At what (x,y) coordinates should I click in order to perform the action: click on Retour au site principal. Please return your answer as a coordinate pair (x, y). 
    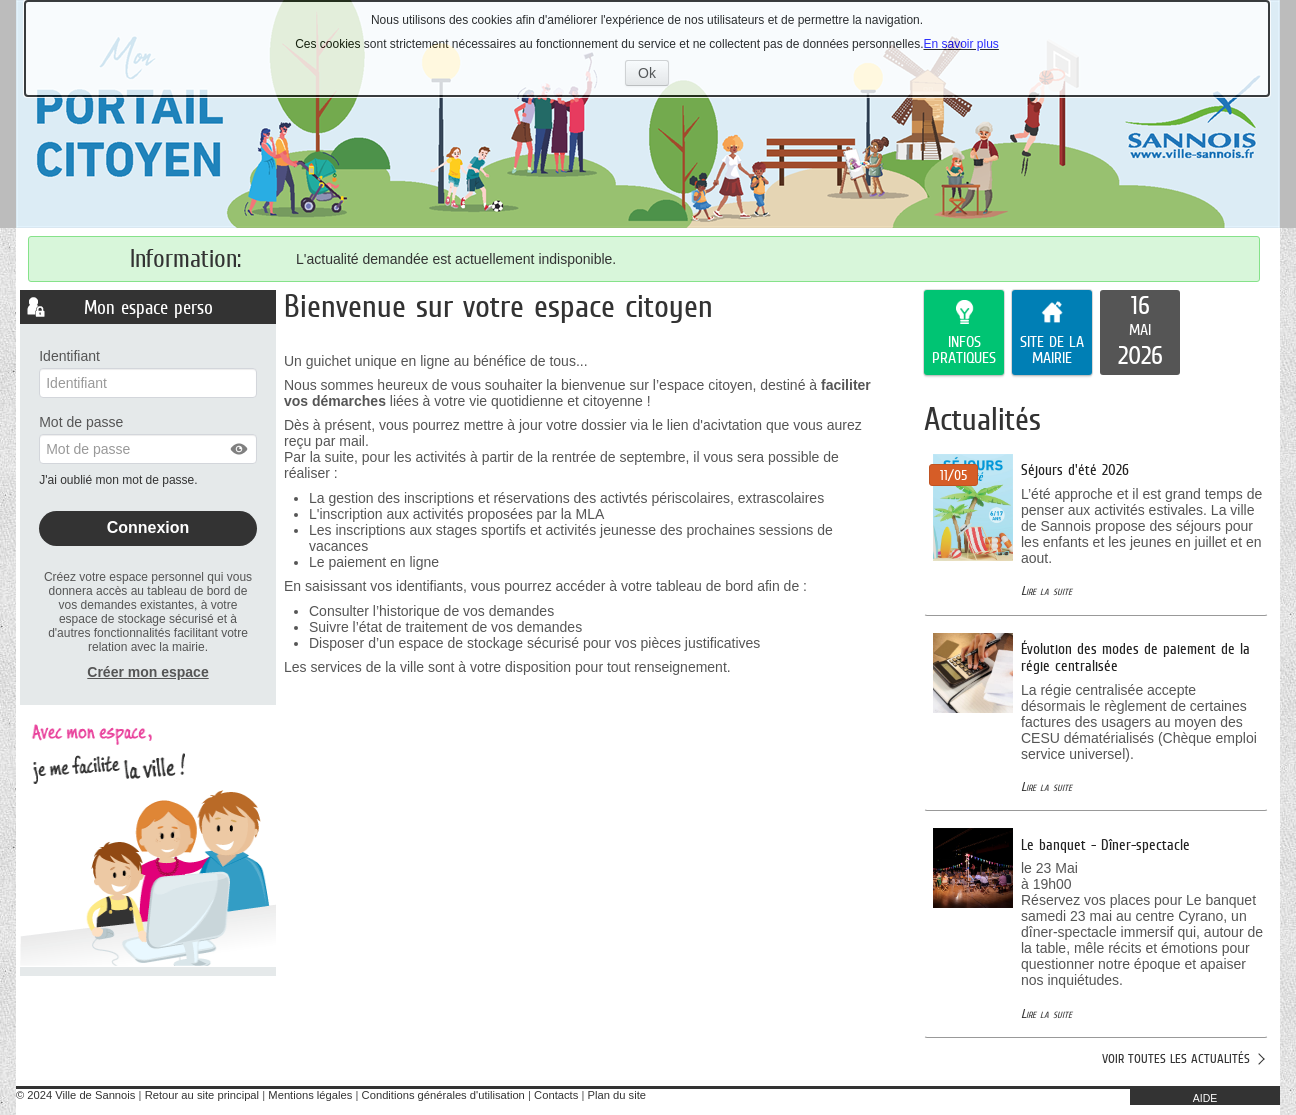
    Looking at the image, I should click on (202, 1095).